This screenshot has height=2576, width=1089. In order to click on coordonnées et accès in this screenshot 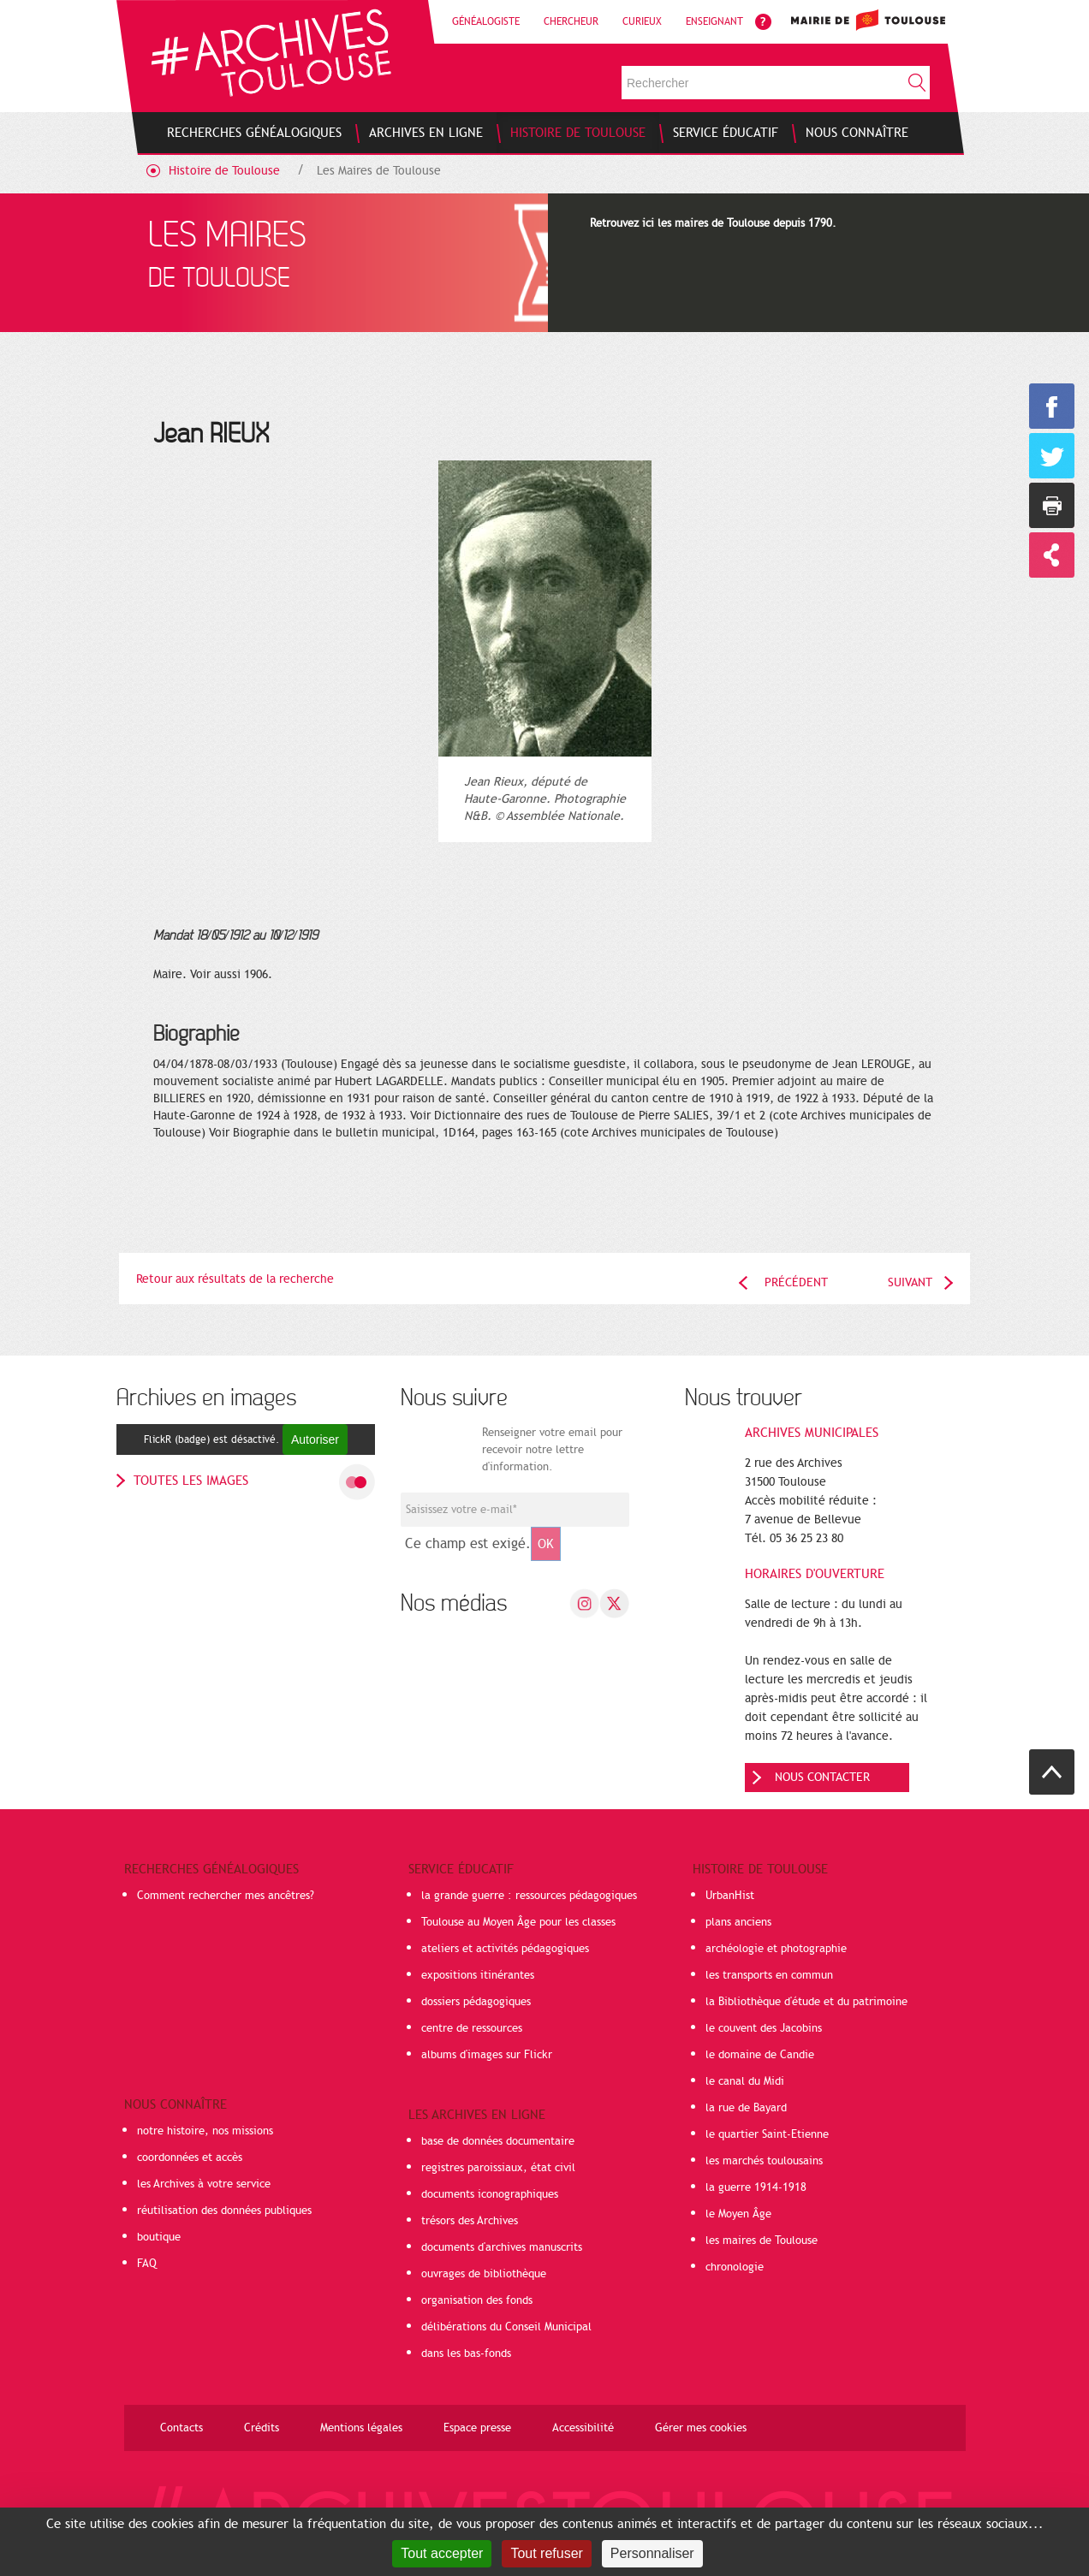, I will do `click(189, 2157)`.